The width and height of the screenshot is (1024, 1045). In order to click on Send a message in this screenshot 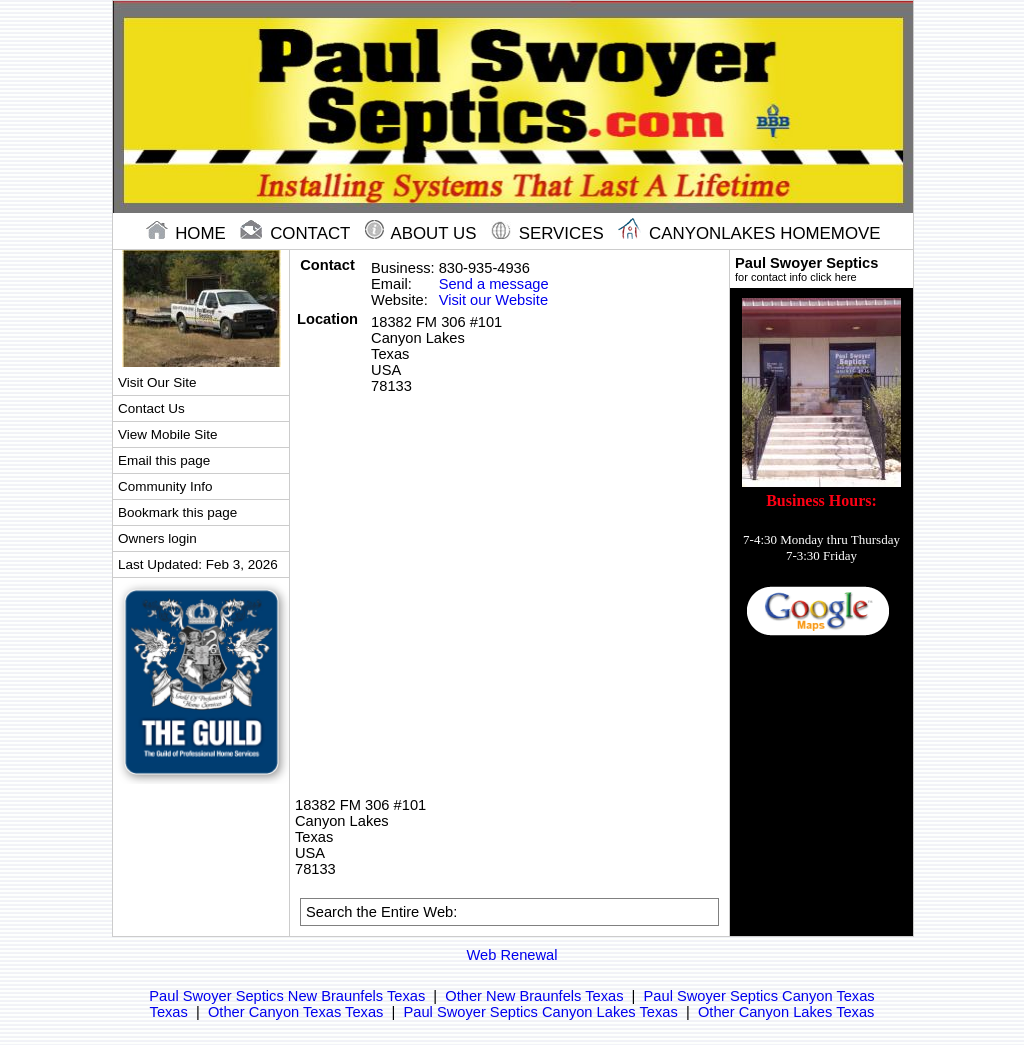, I will do `click(494, 284)`.